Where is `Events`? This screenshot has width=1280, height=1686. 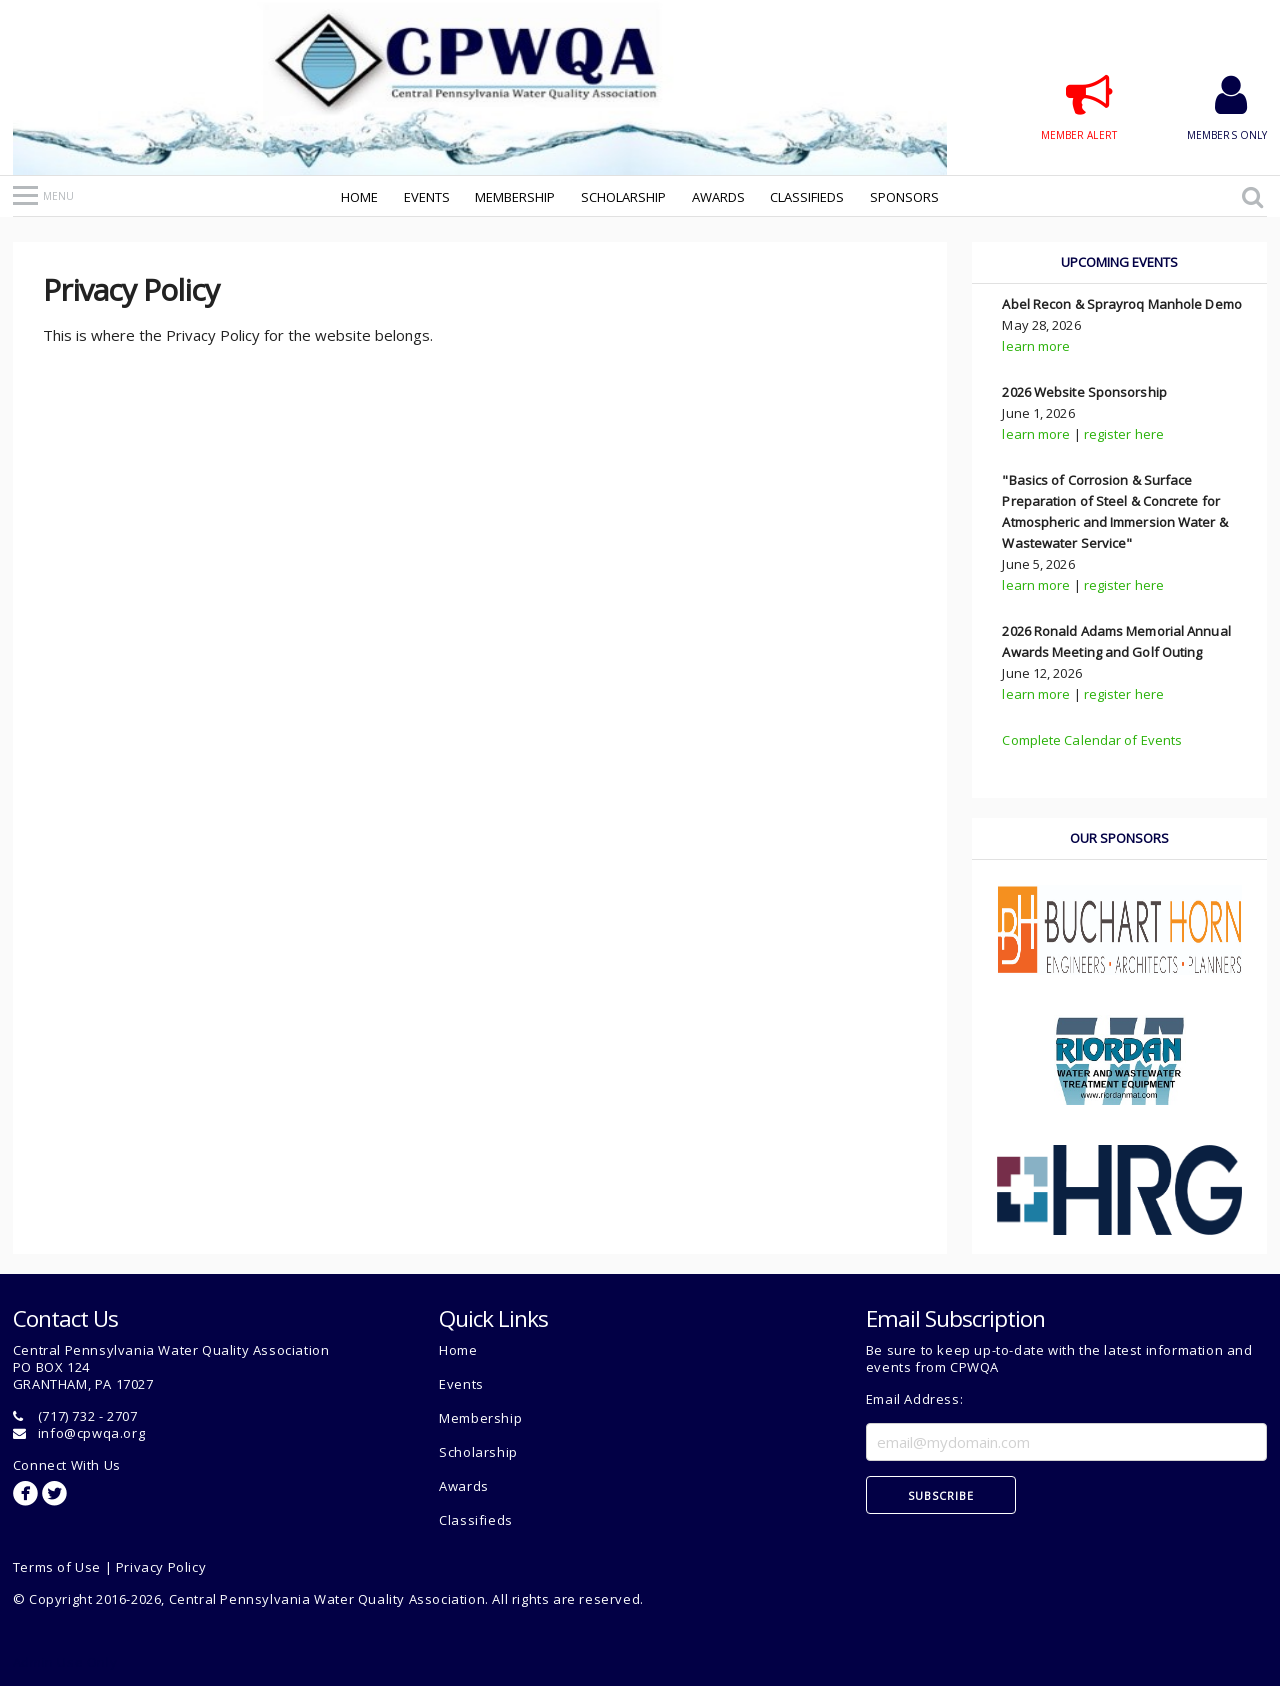
Events is located at coordinates (427, 197).